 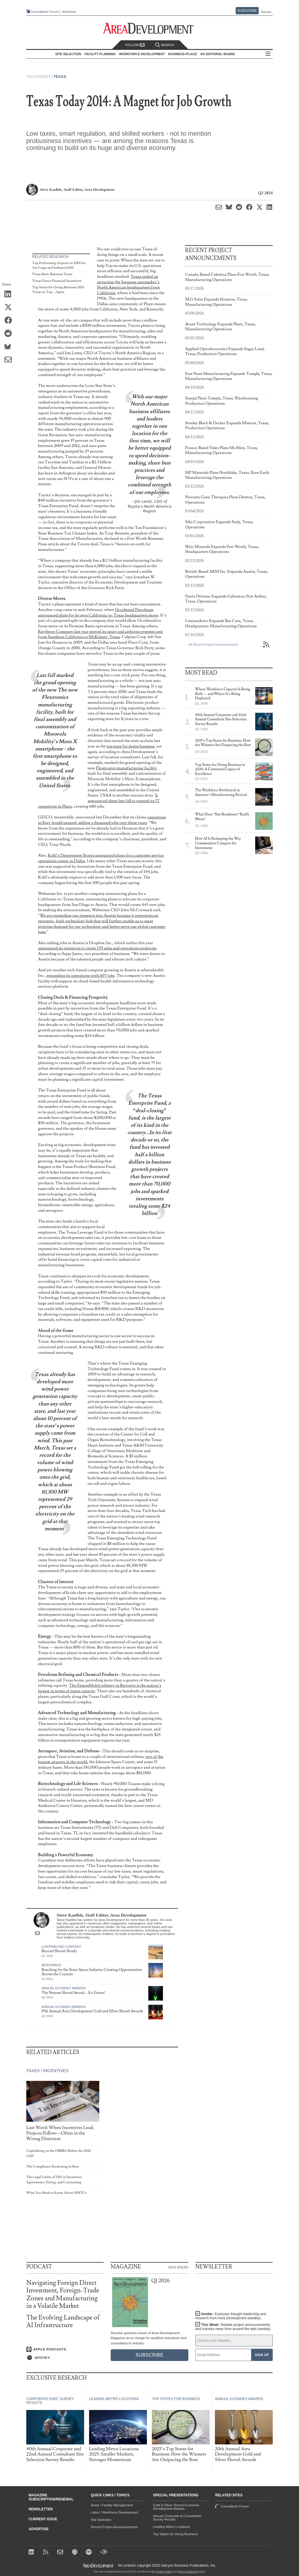 I want to click on Navigating Foreign Direct Investment, Foreign-Trade Zones and Manufacturing in a Volatile Market, so click(x=62, y=2294).